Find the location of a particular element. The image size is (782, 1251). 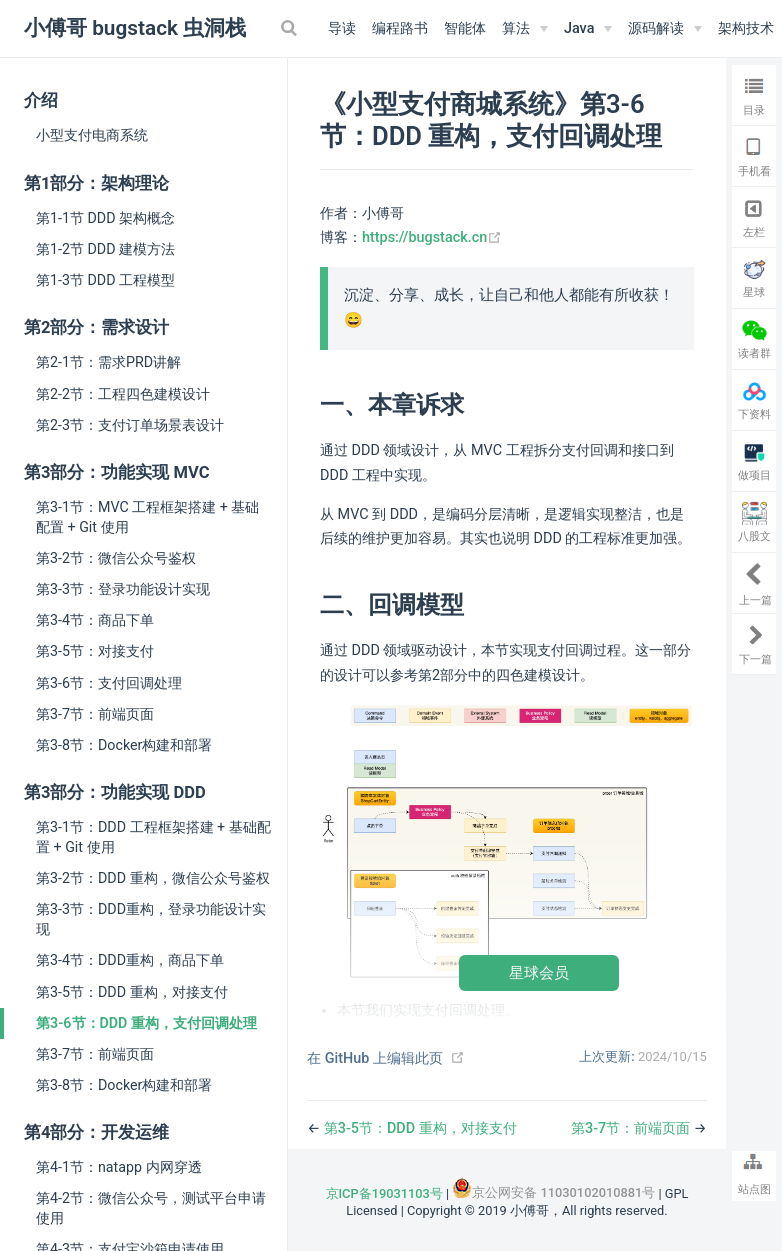

第3-8节：Docker构建和部署 is located at coordinates (124, 745).